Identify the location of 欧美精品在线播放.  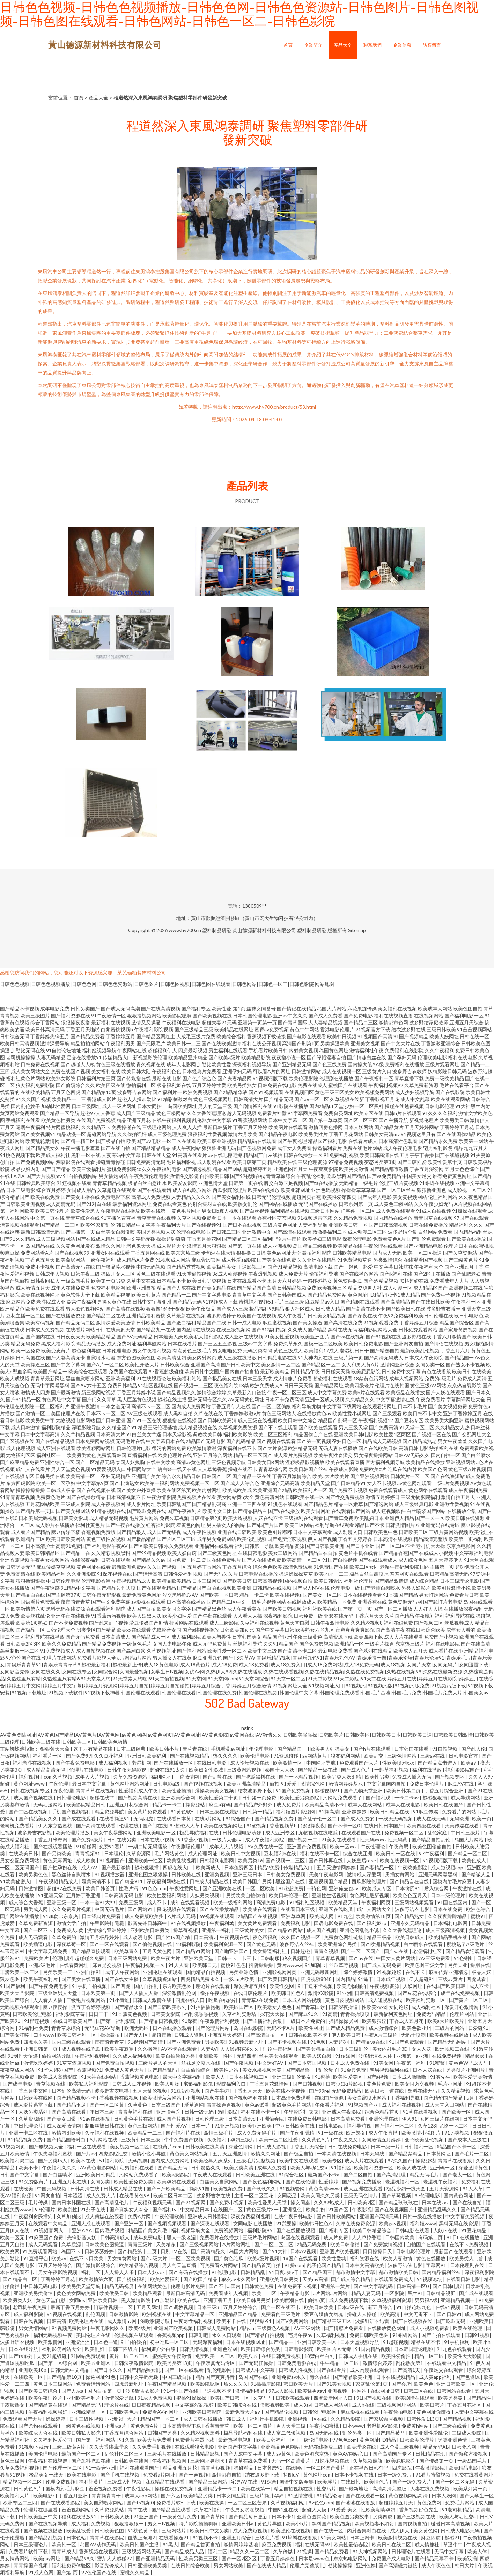
(425, 1462).